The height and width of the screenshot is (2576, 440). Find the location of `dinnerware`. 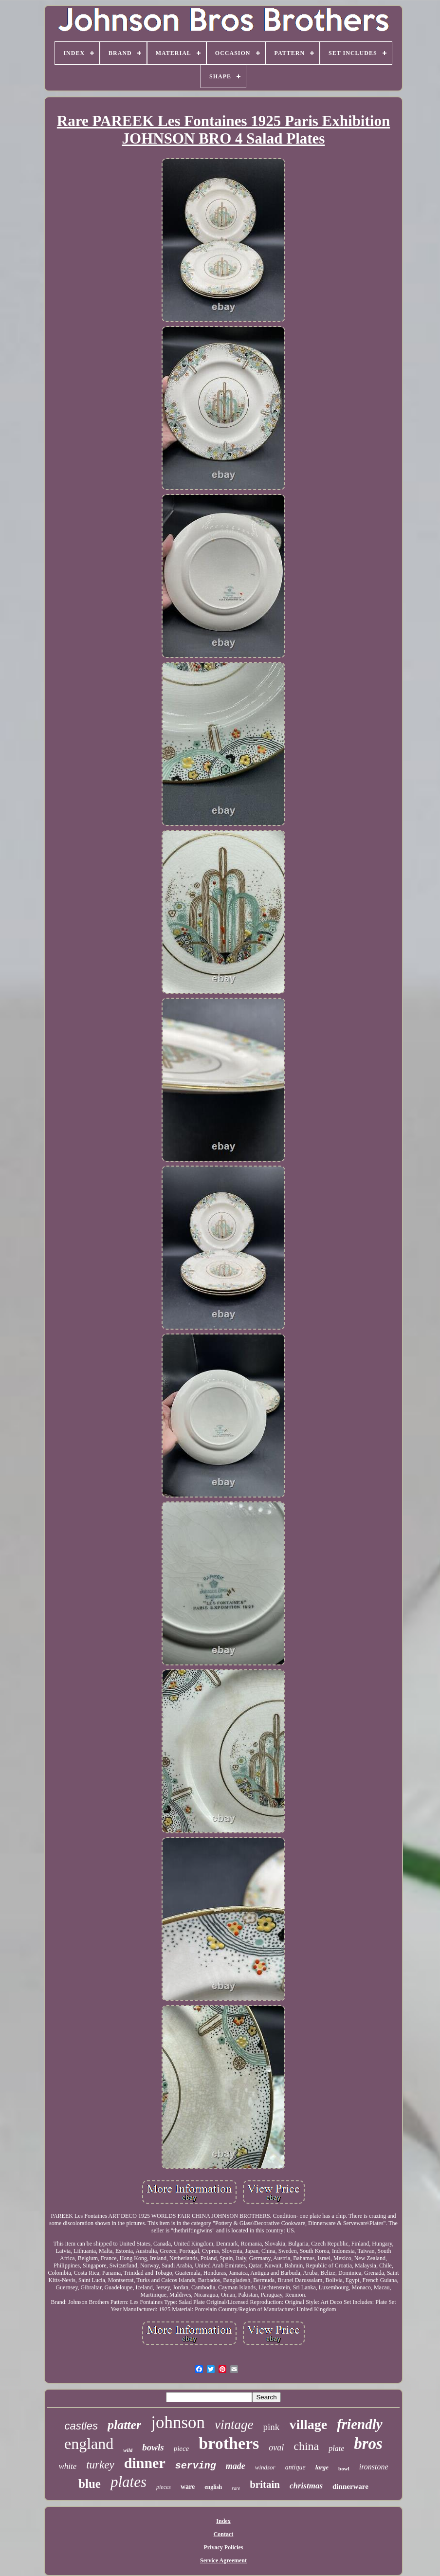

dinnerware is located at coordinates (350, 2486).